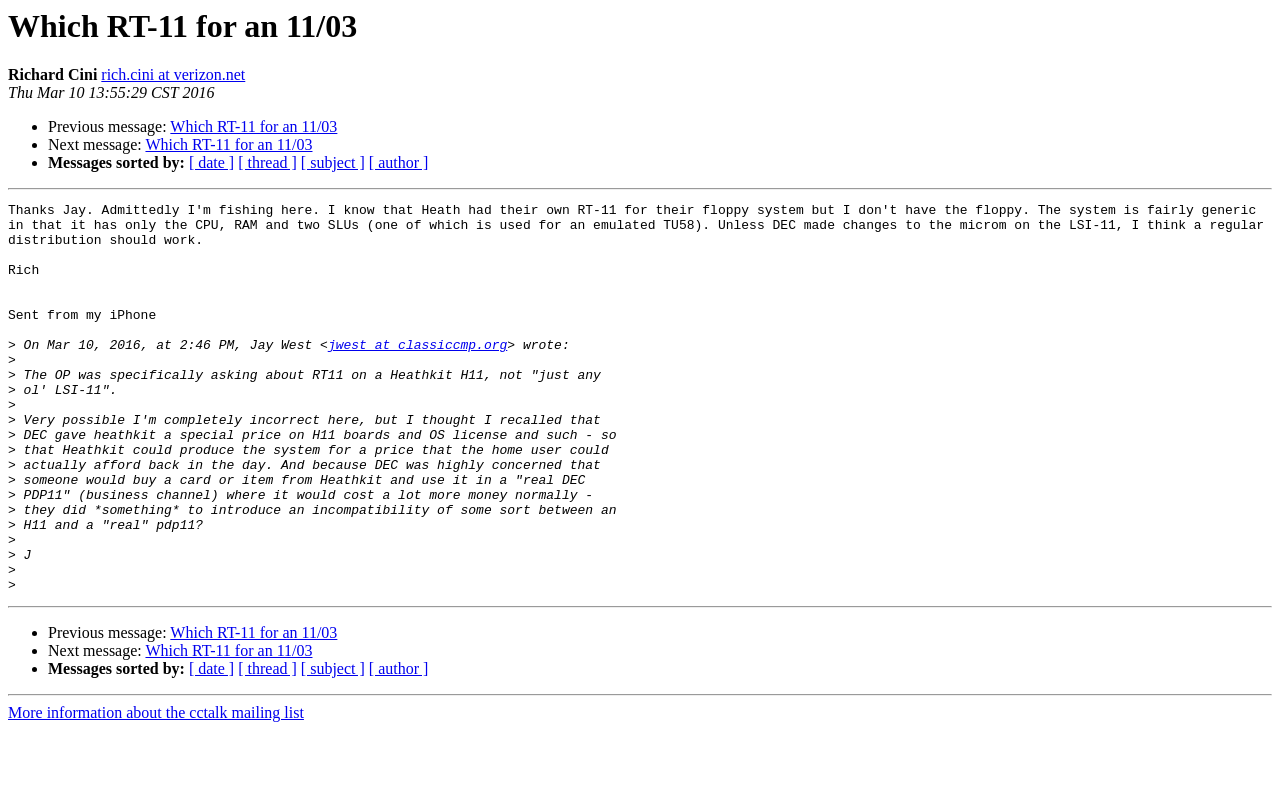  What do you see at coordinates (211, 162) in the screenshot?
I see `[ date ]` at bounding box center [211, 162].